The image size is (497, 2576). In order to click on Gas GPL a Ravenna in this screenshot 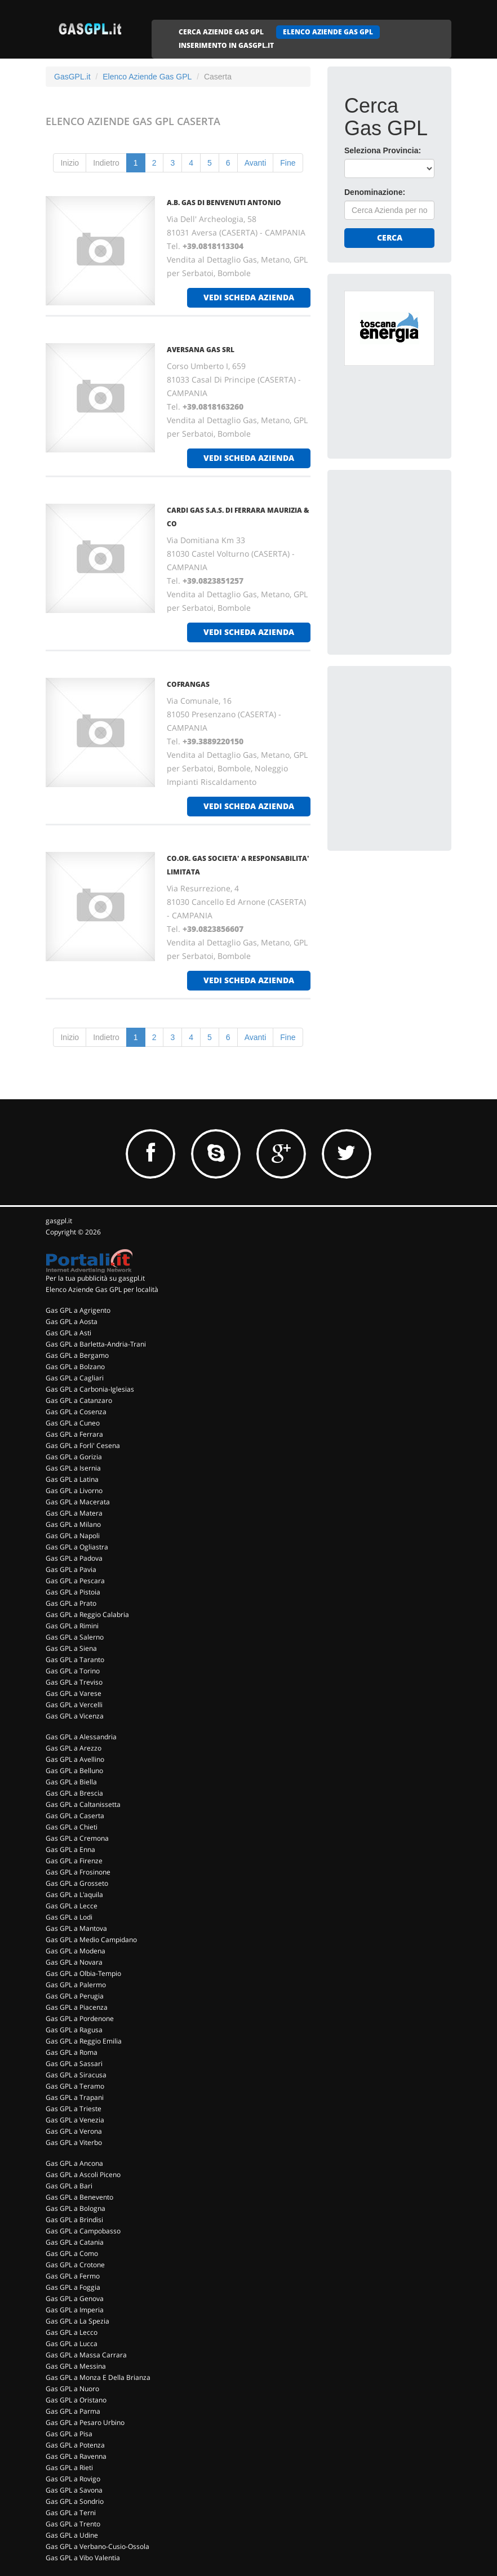, I will do `click(76, 2456)`.